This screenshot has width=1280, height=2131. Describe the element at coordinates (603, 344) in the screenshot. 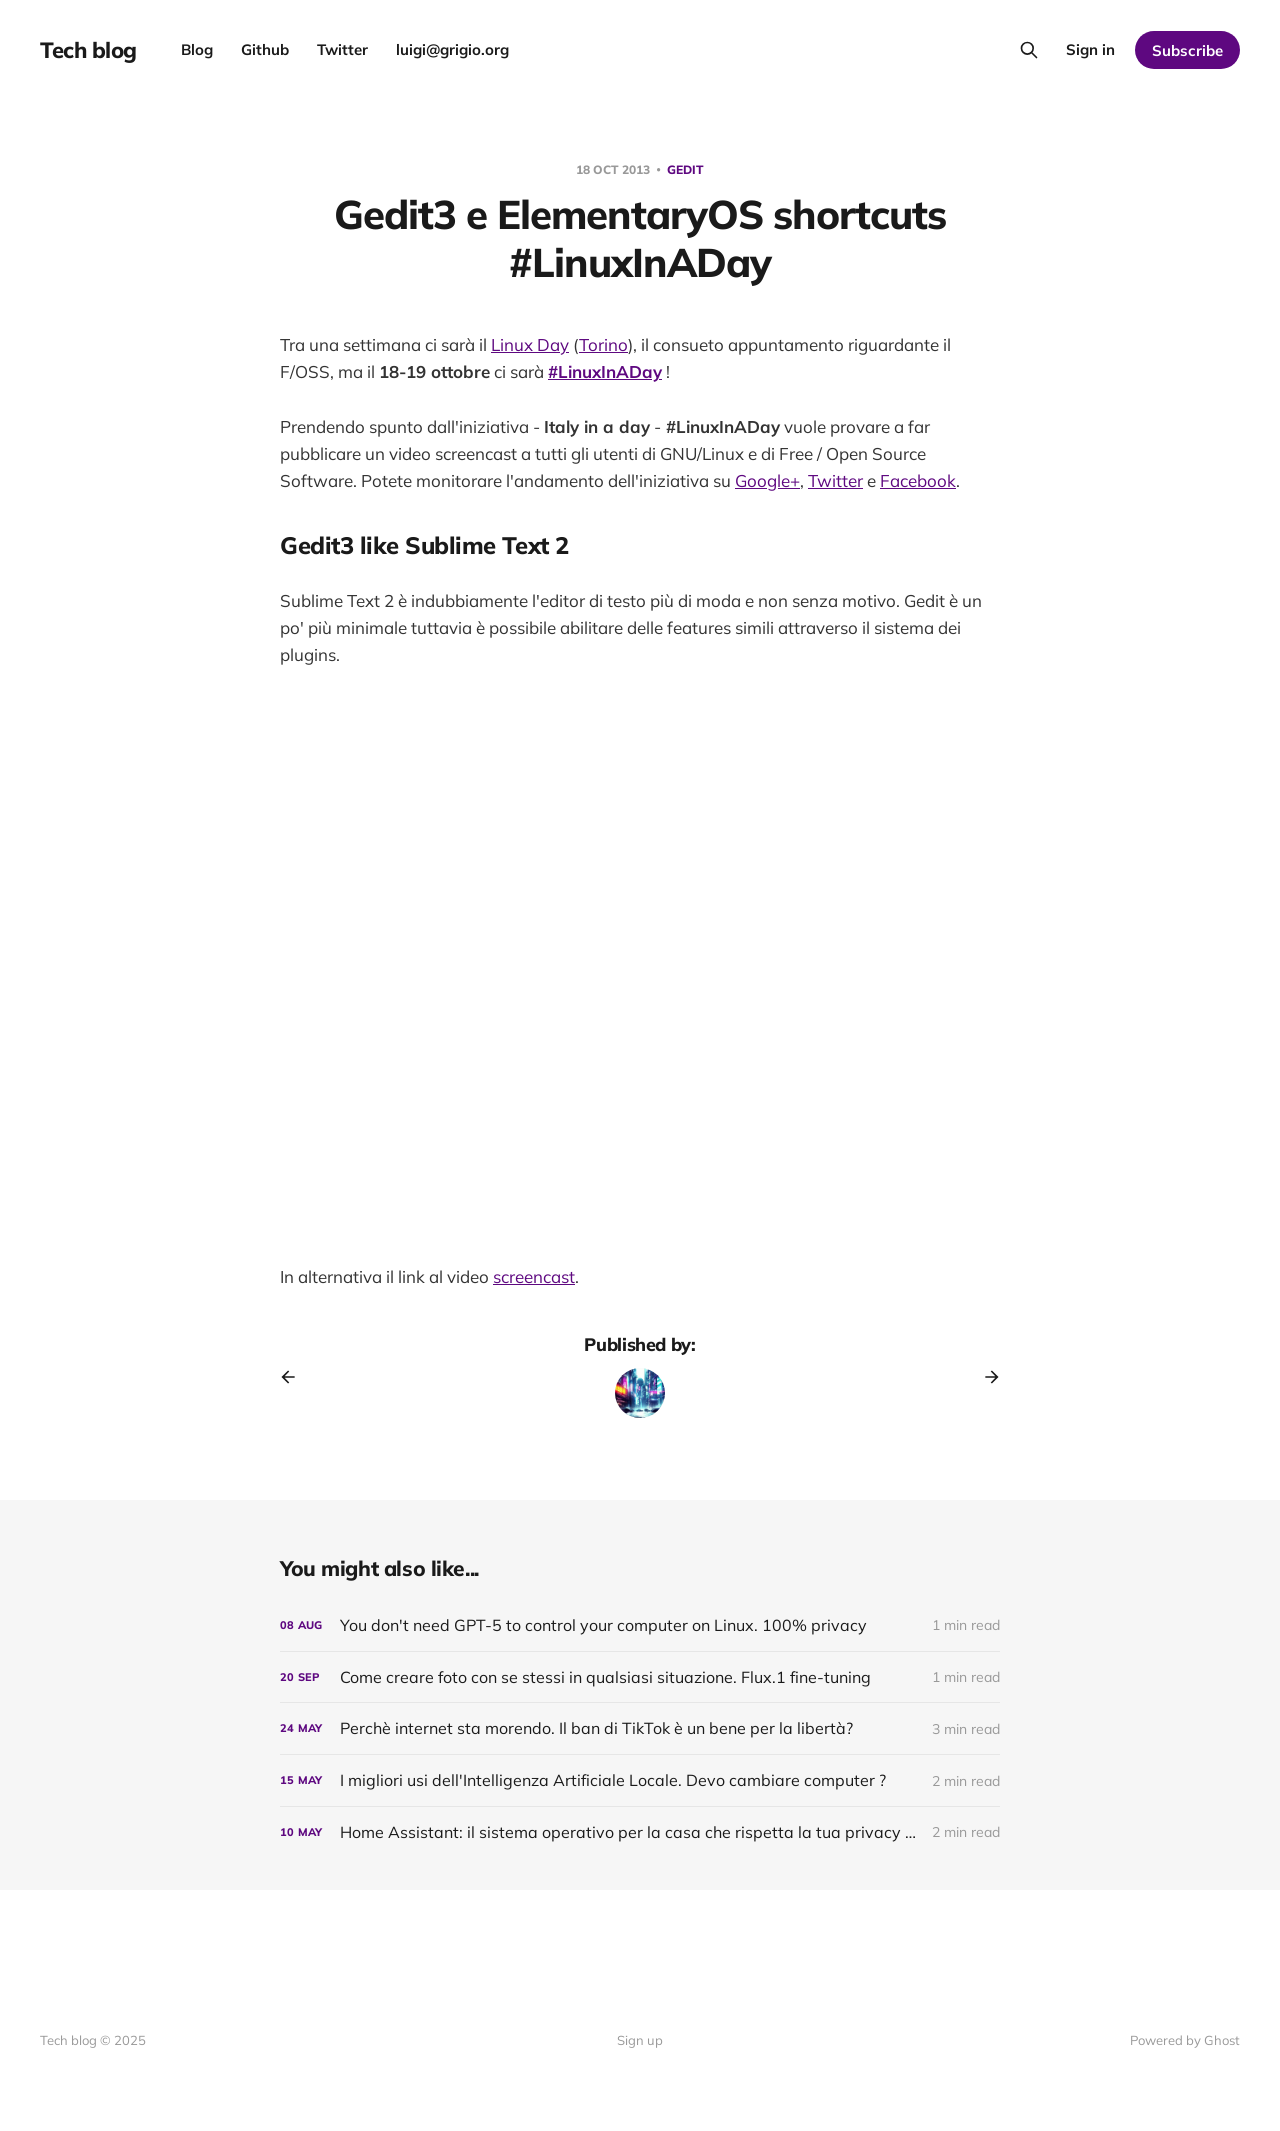

I see `Torino` at that location.